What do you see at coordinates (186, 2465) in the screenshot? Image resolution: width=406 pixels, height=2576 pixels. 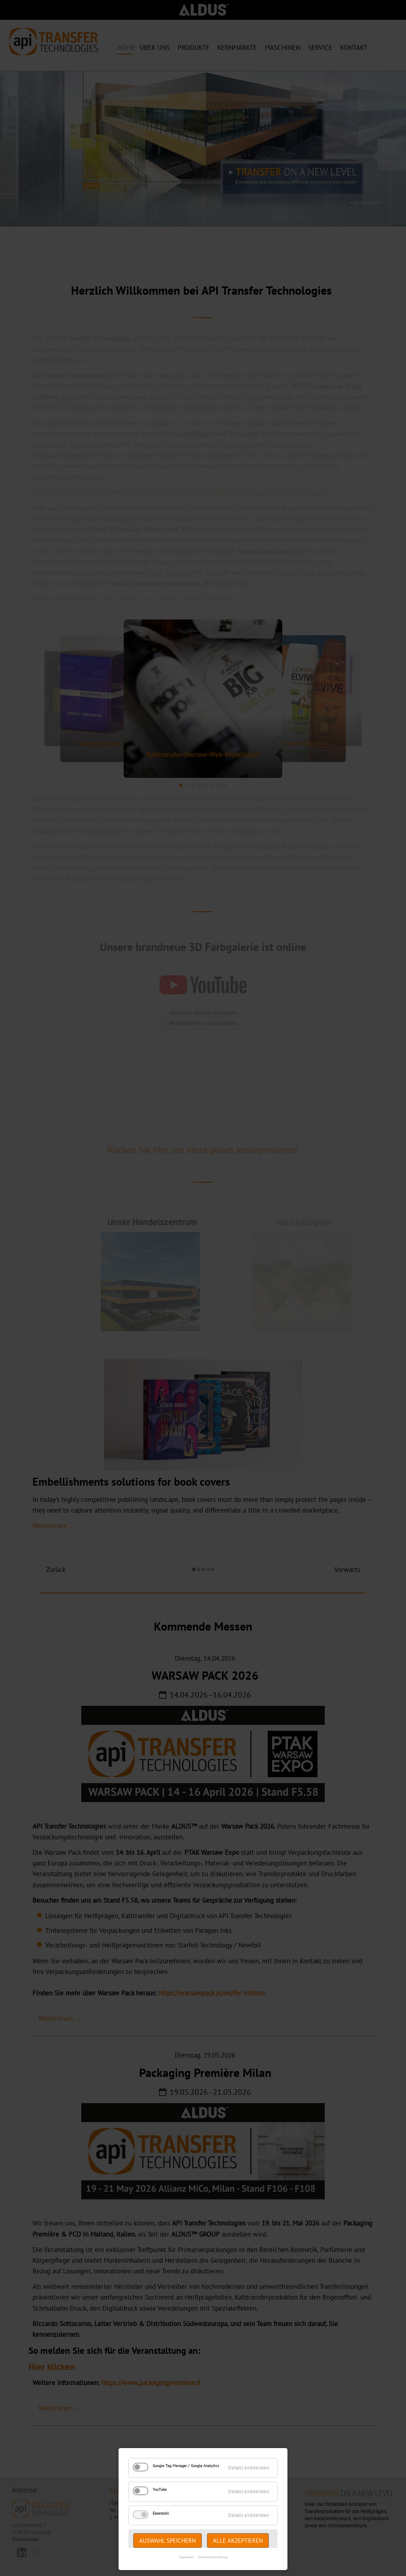 I see `Google Tag Manager / Google Analytics` at bounding box center [186, 2465].